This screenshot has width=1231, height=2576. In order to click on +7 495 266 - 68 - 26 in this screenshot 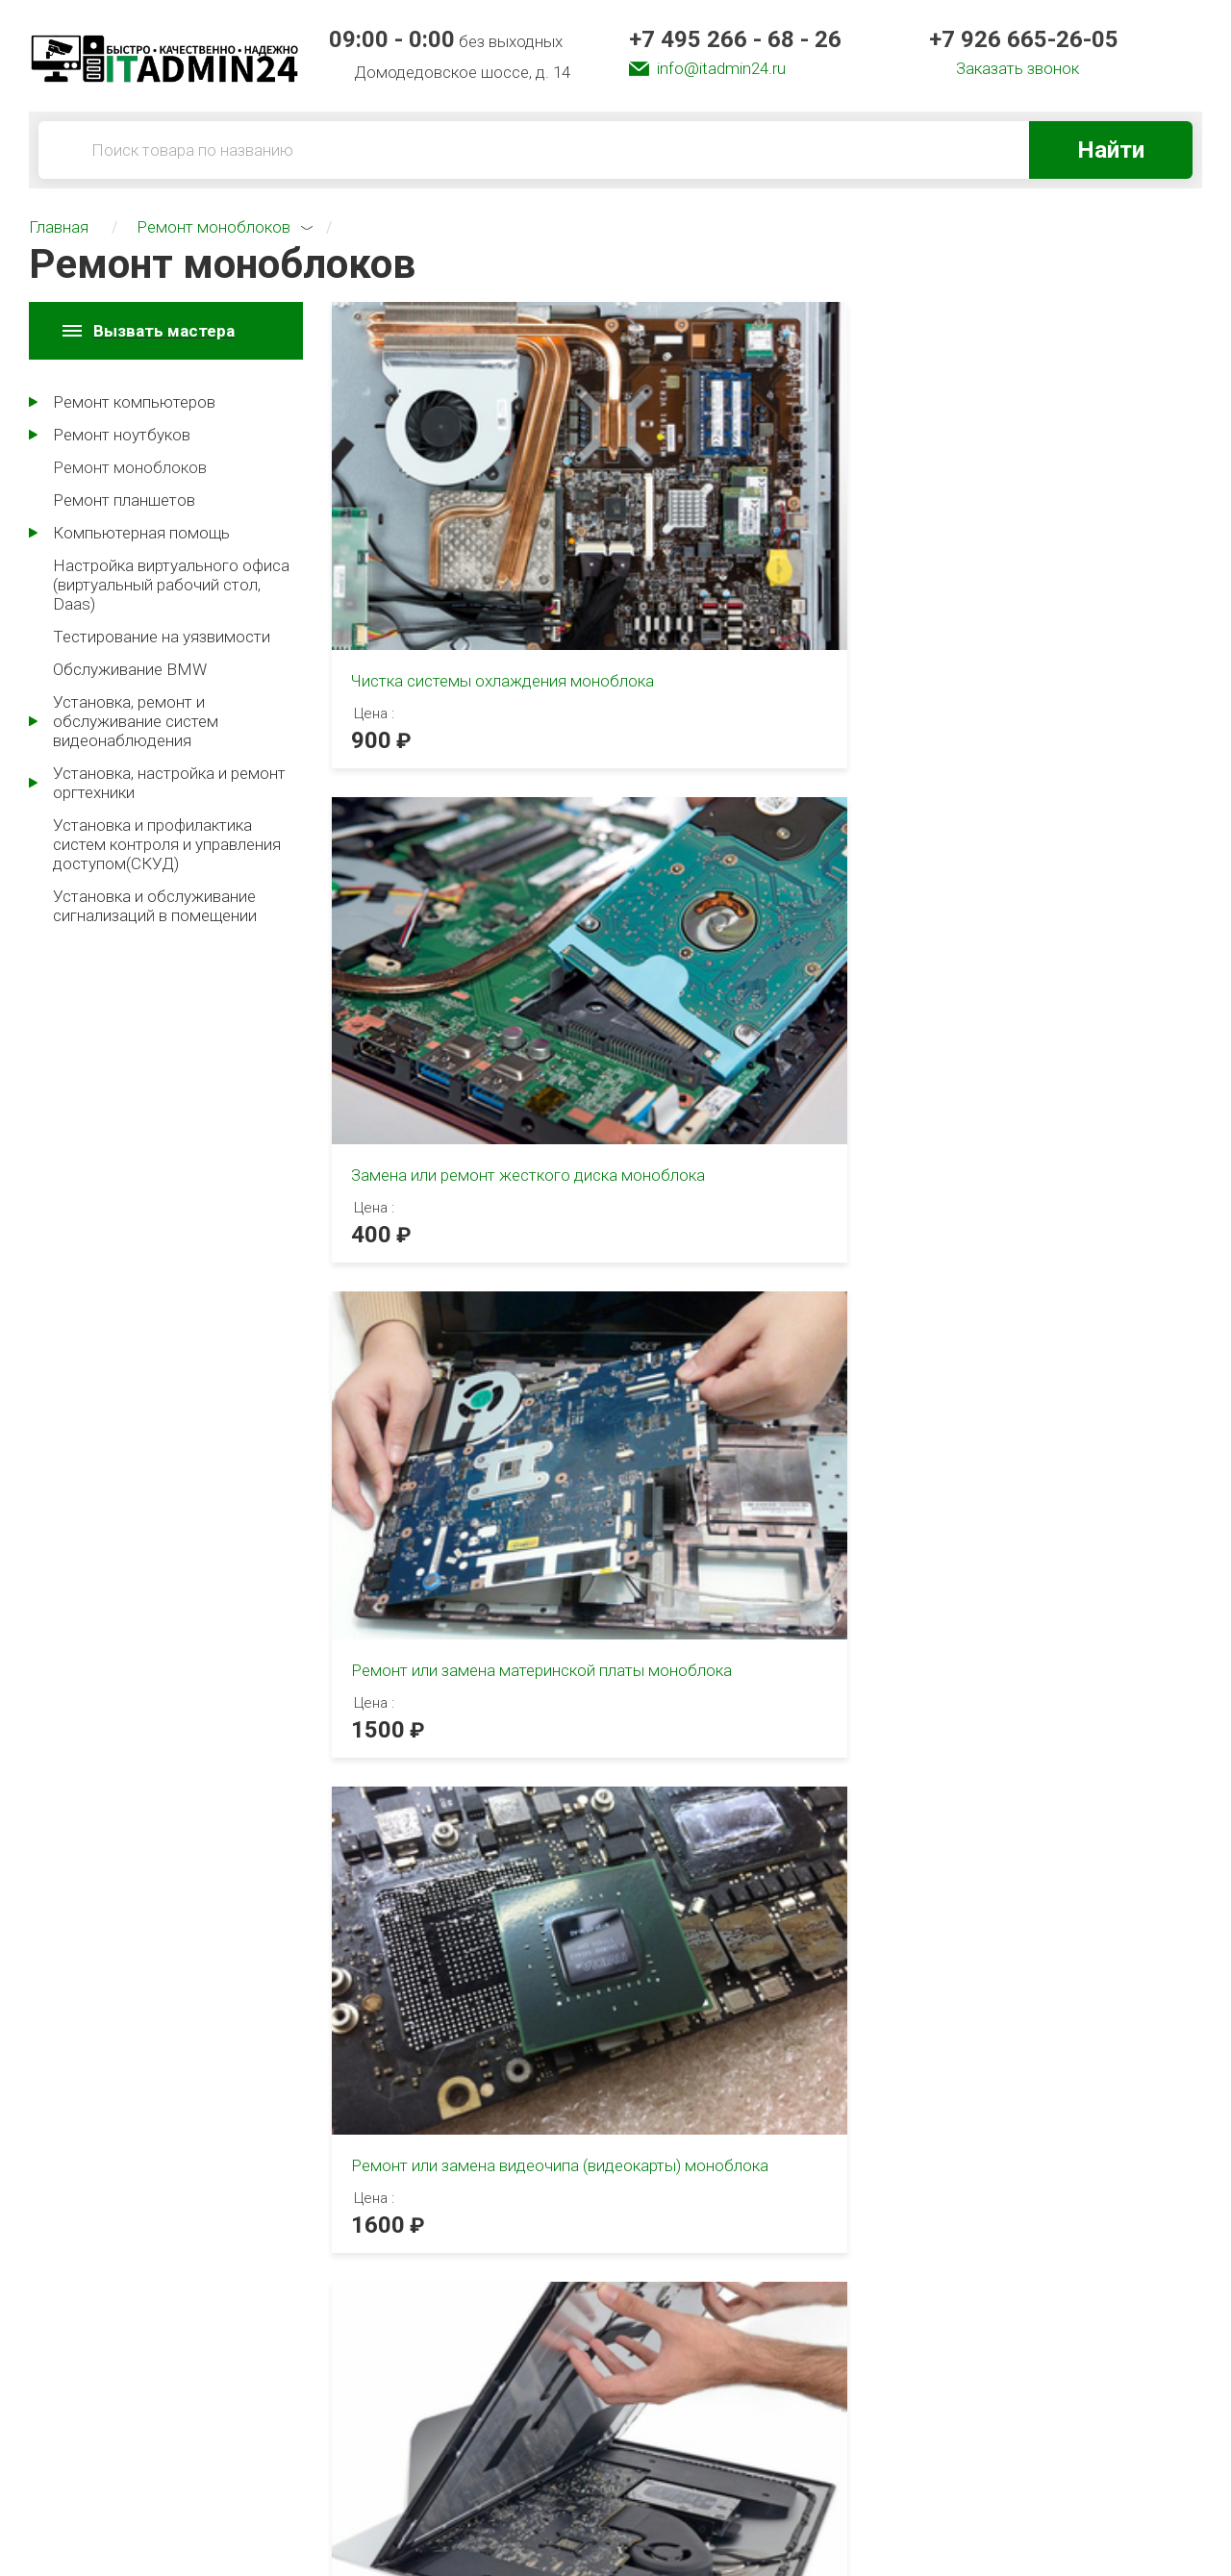, I will do `click(735, 39)`.